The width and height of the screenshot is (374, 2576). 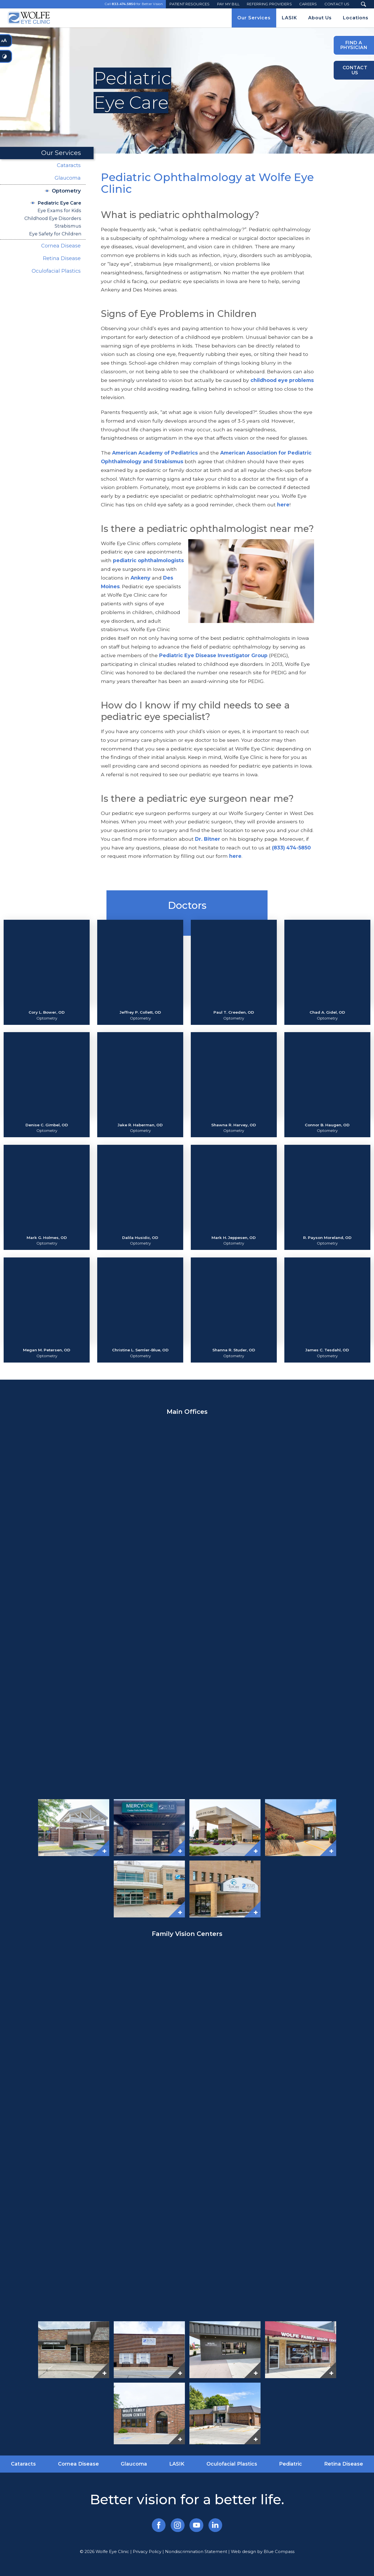 What do you see at coordinates (140, 578) in the screenshot?
I see `Ankeny` at bounding box center [140, 578].